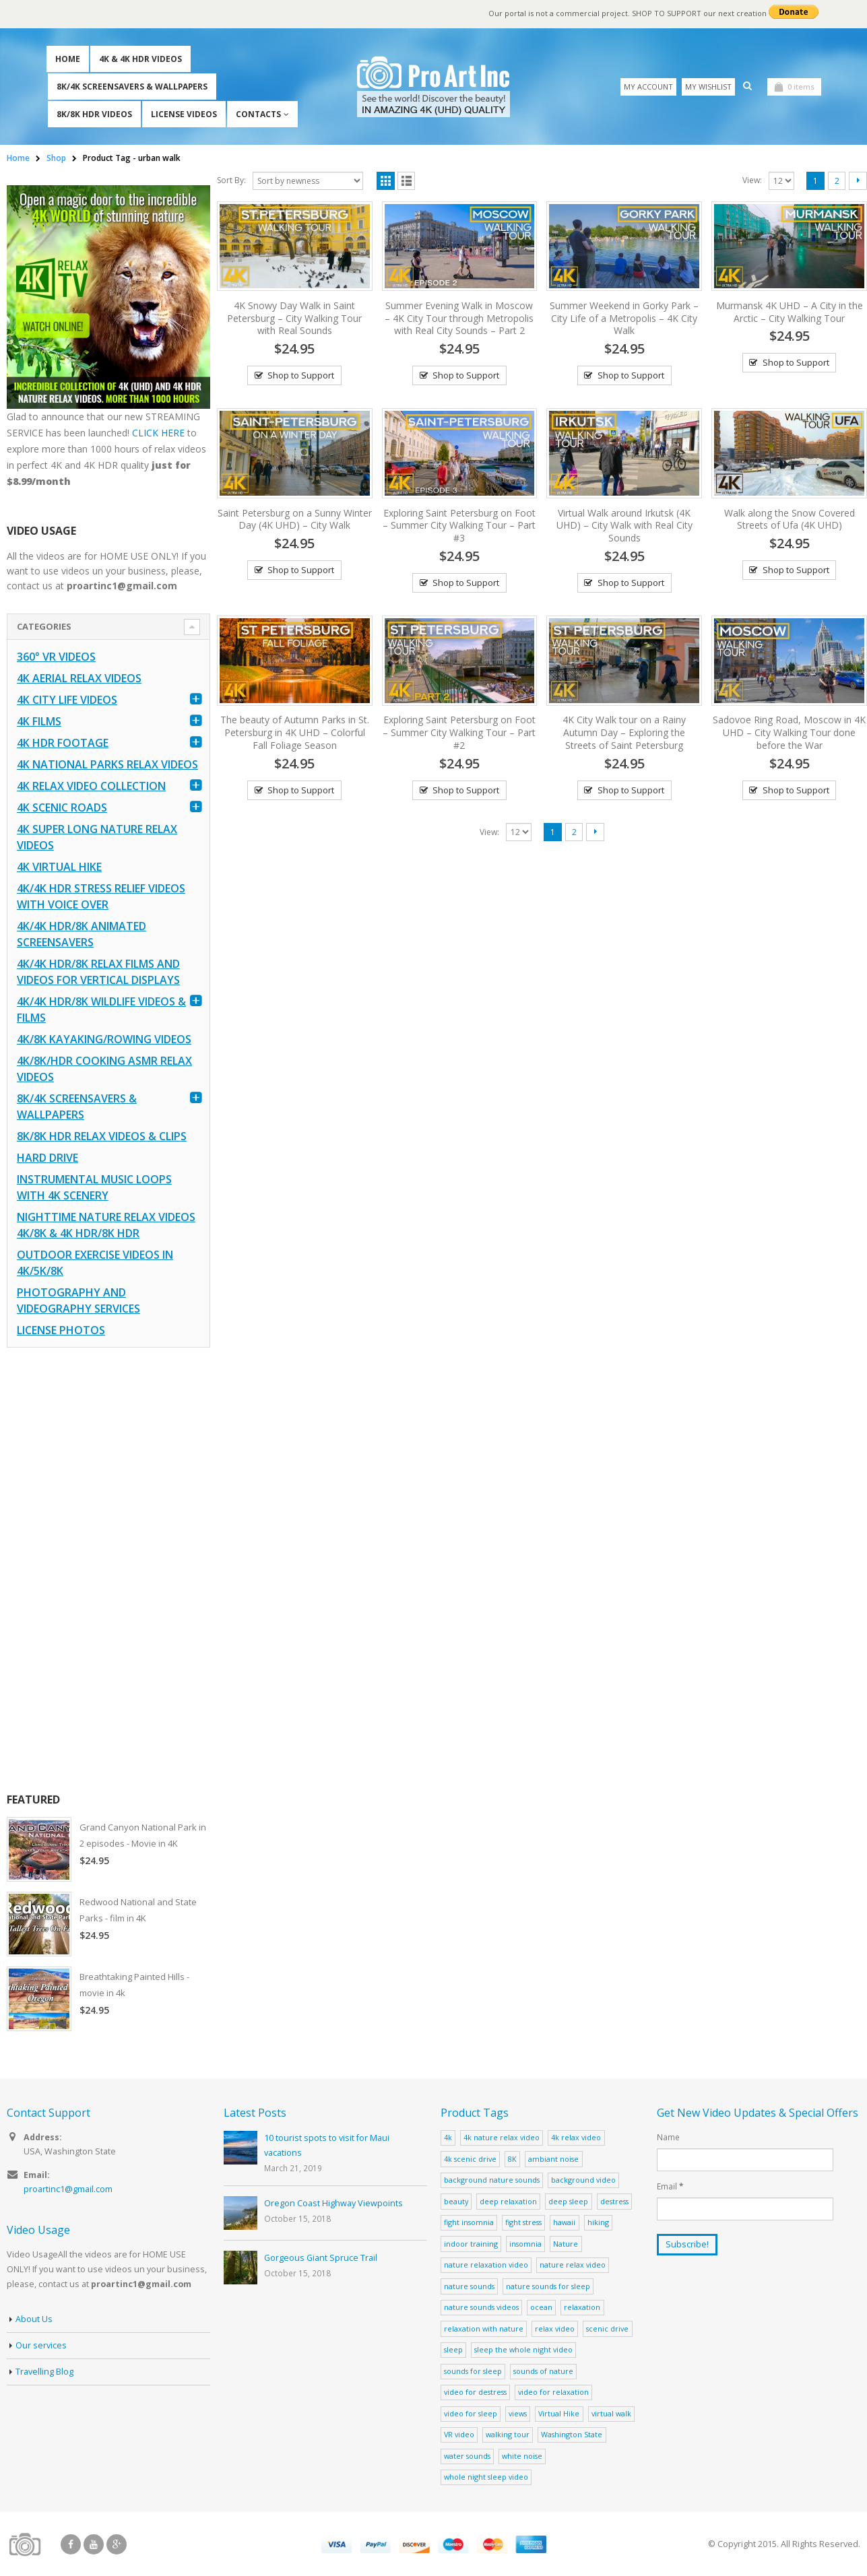 The width and height of the screenshot is (867, 2576). I want to click on fight insomnia, so click(469, 2222).